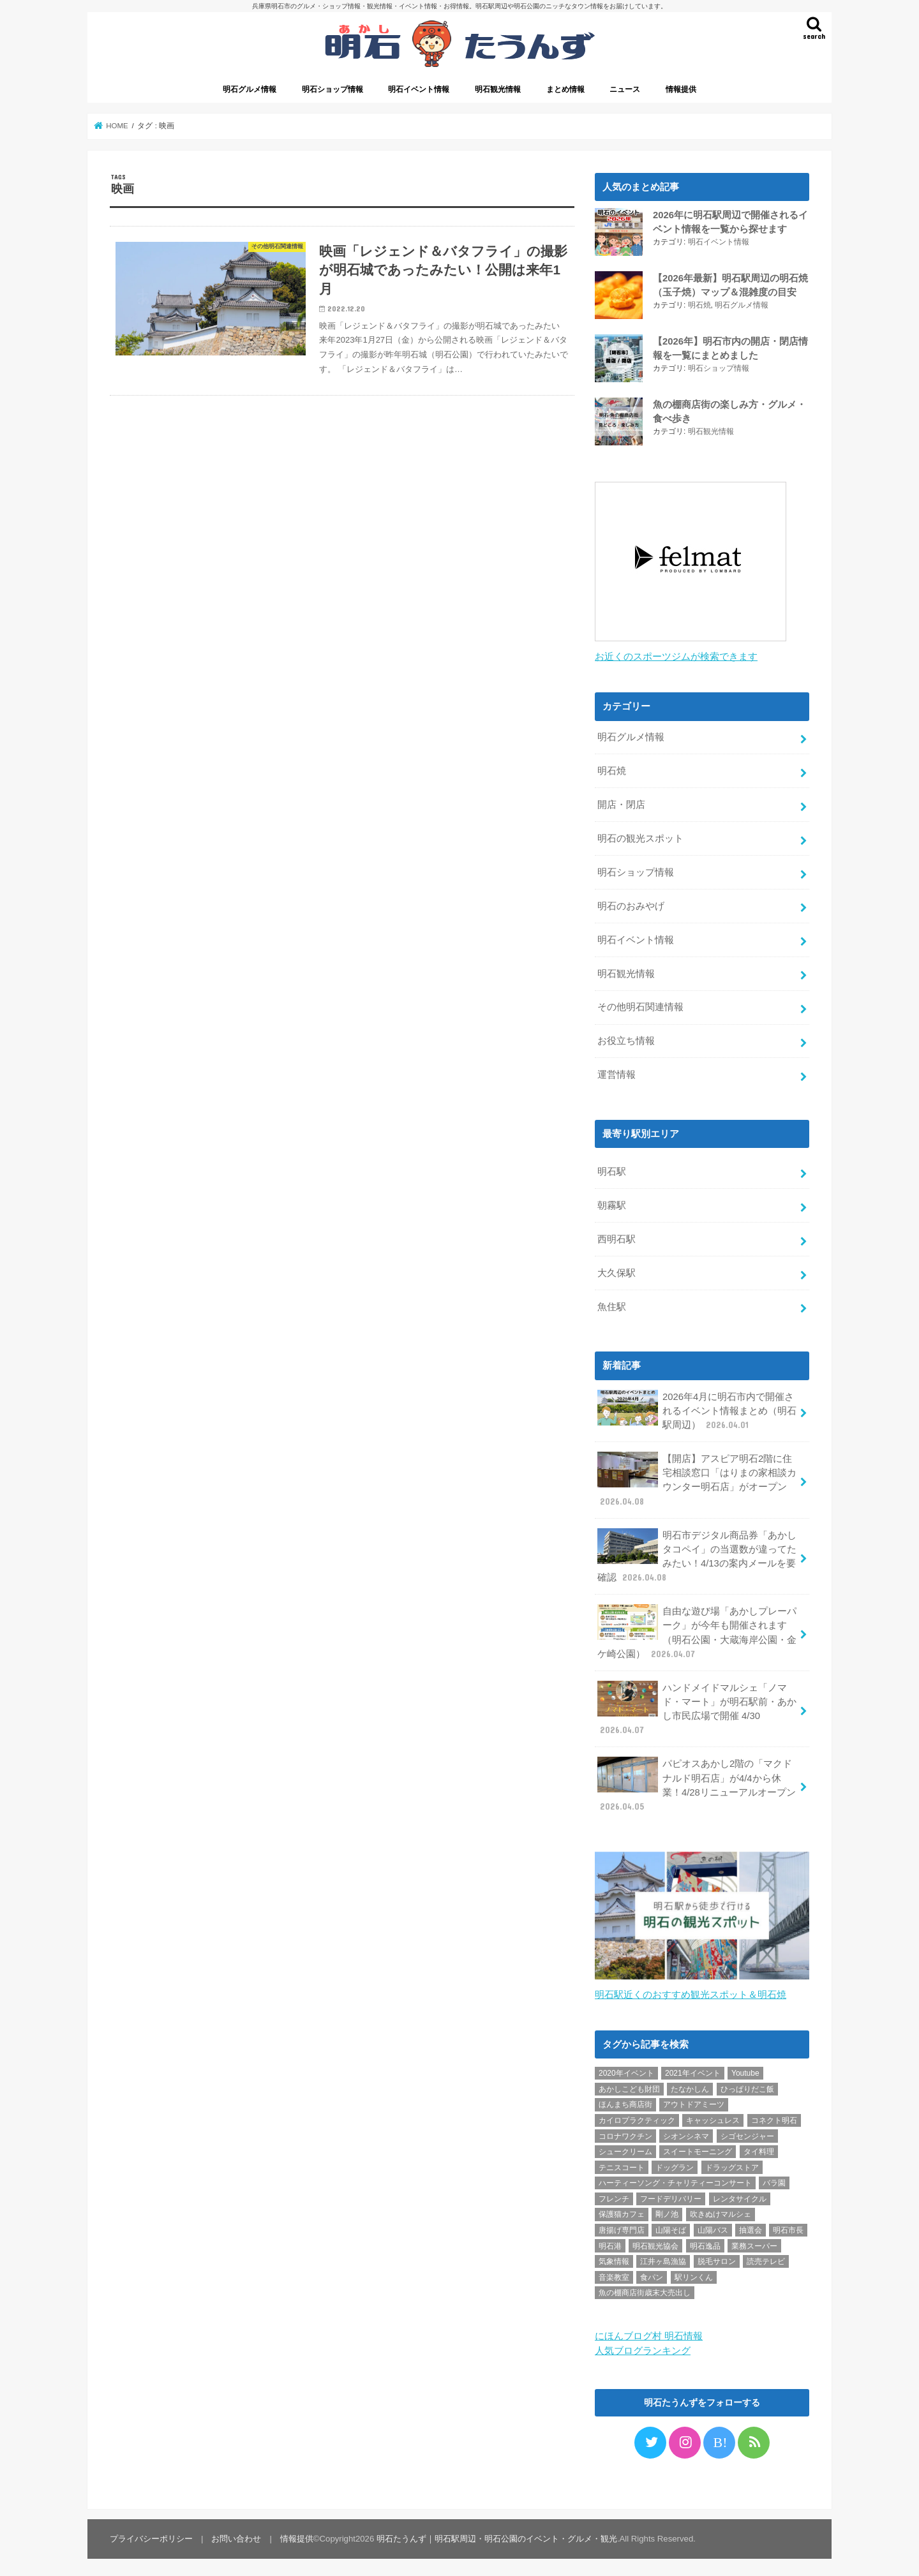 The height and width of the screenshot is (2576, 919). What do you see at coordinates (611, 1304) in the screenshot?
I see `魚住駅` at bounding box center [611, 1304].